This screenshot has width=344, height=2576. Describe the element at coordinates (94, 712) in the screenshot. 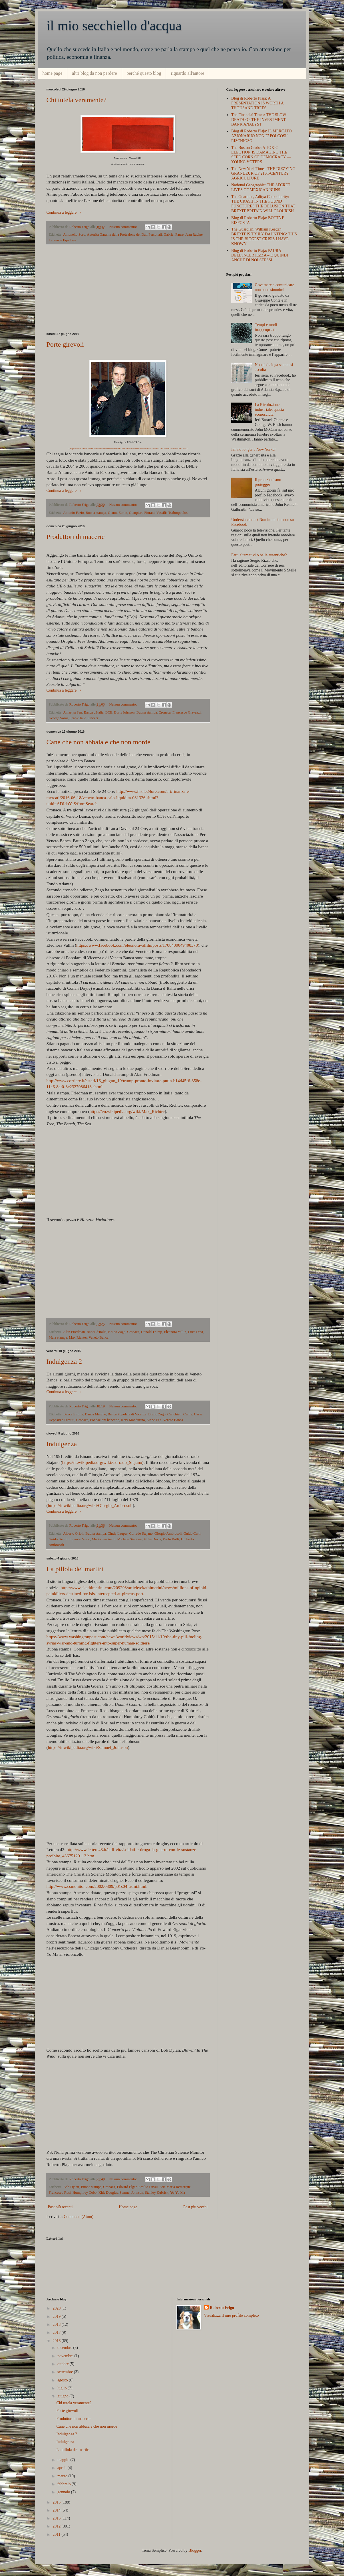

I see `Banca d'Italia` at that location.